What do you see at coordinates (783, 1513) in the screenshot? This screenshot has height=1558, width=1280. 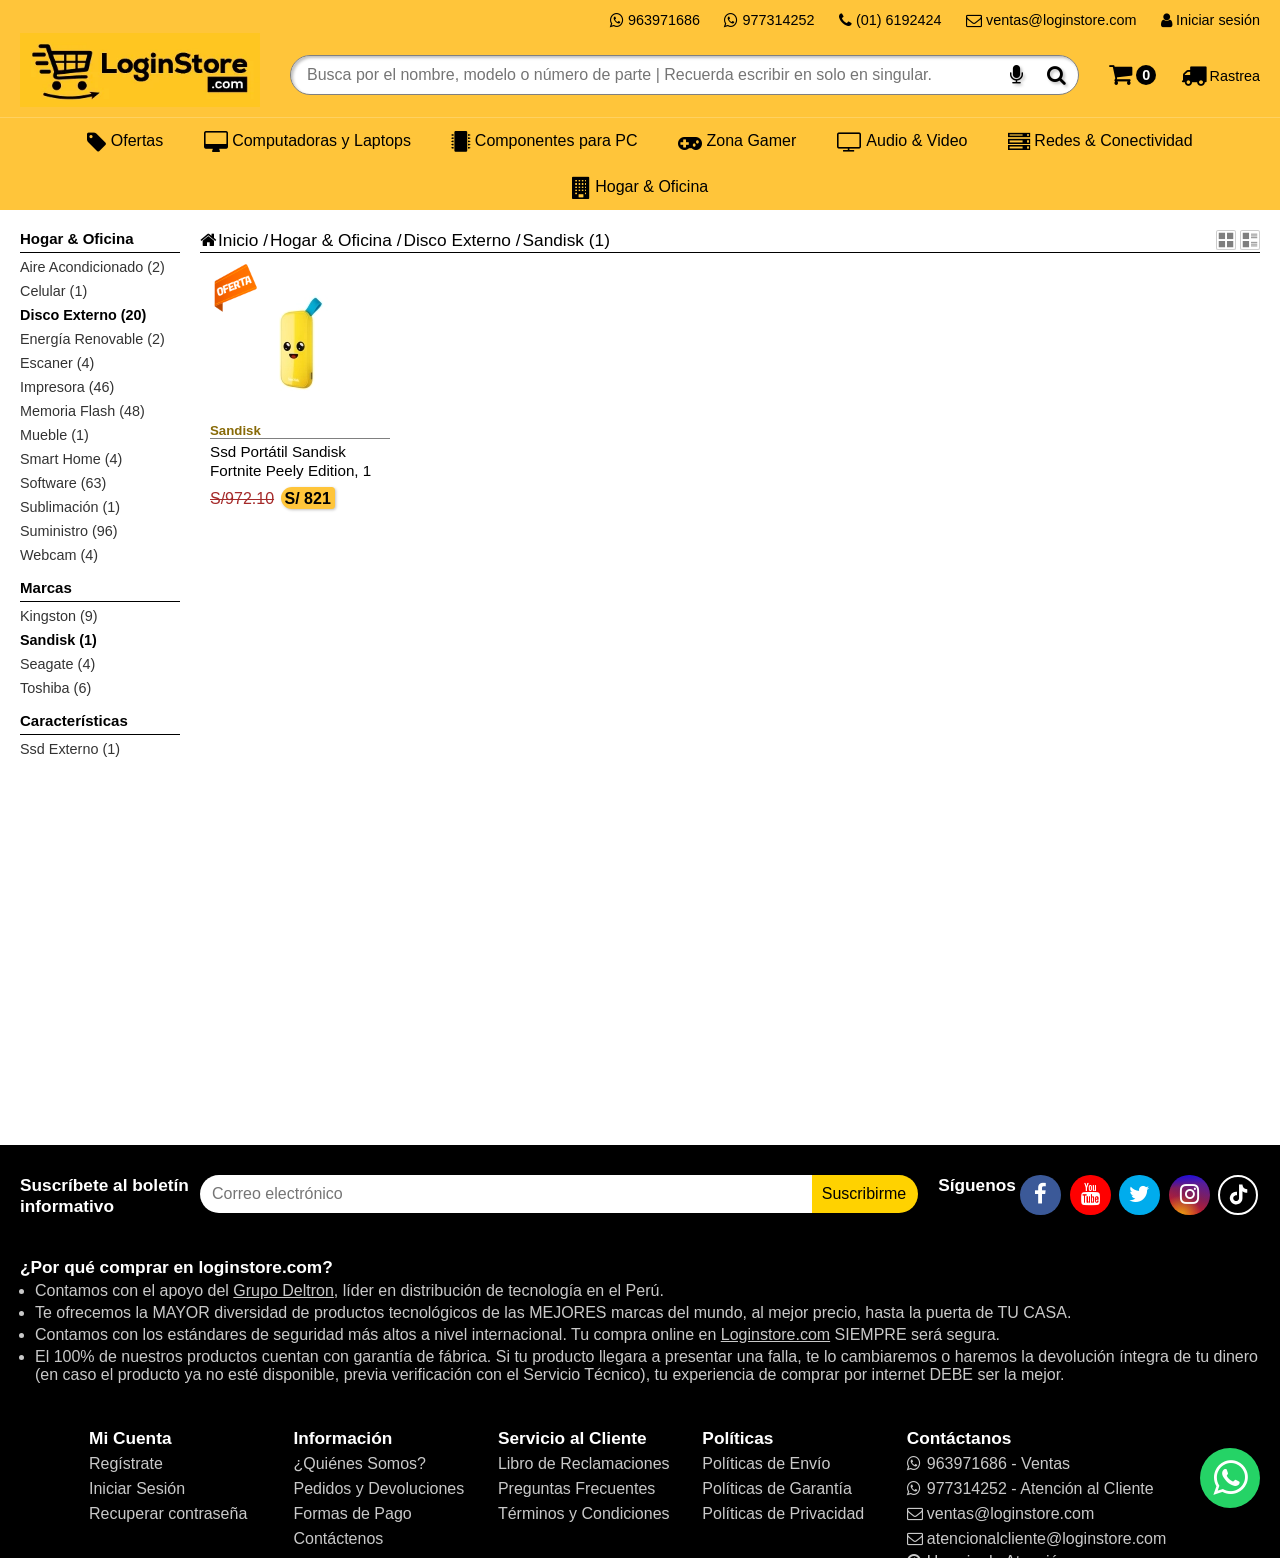 I see `Políticas de Privacidad` at bounding box center [783, 1513].